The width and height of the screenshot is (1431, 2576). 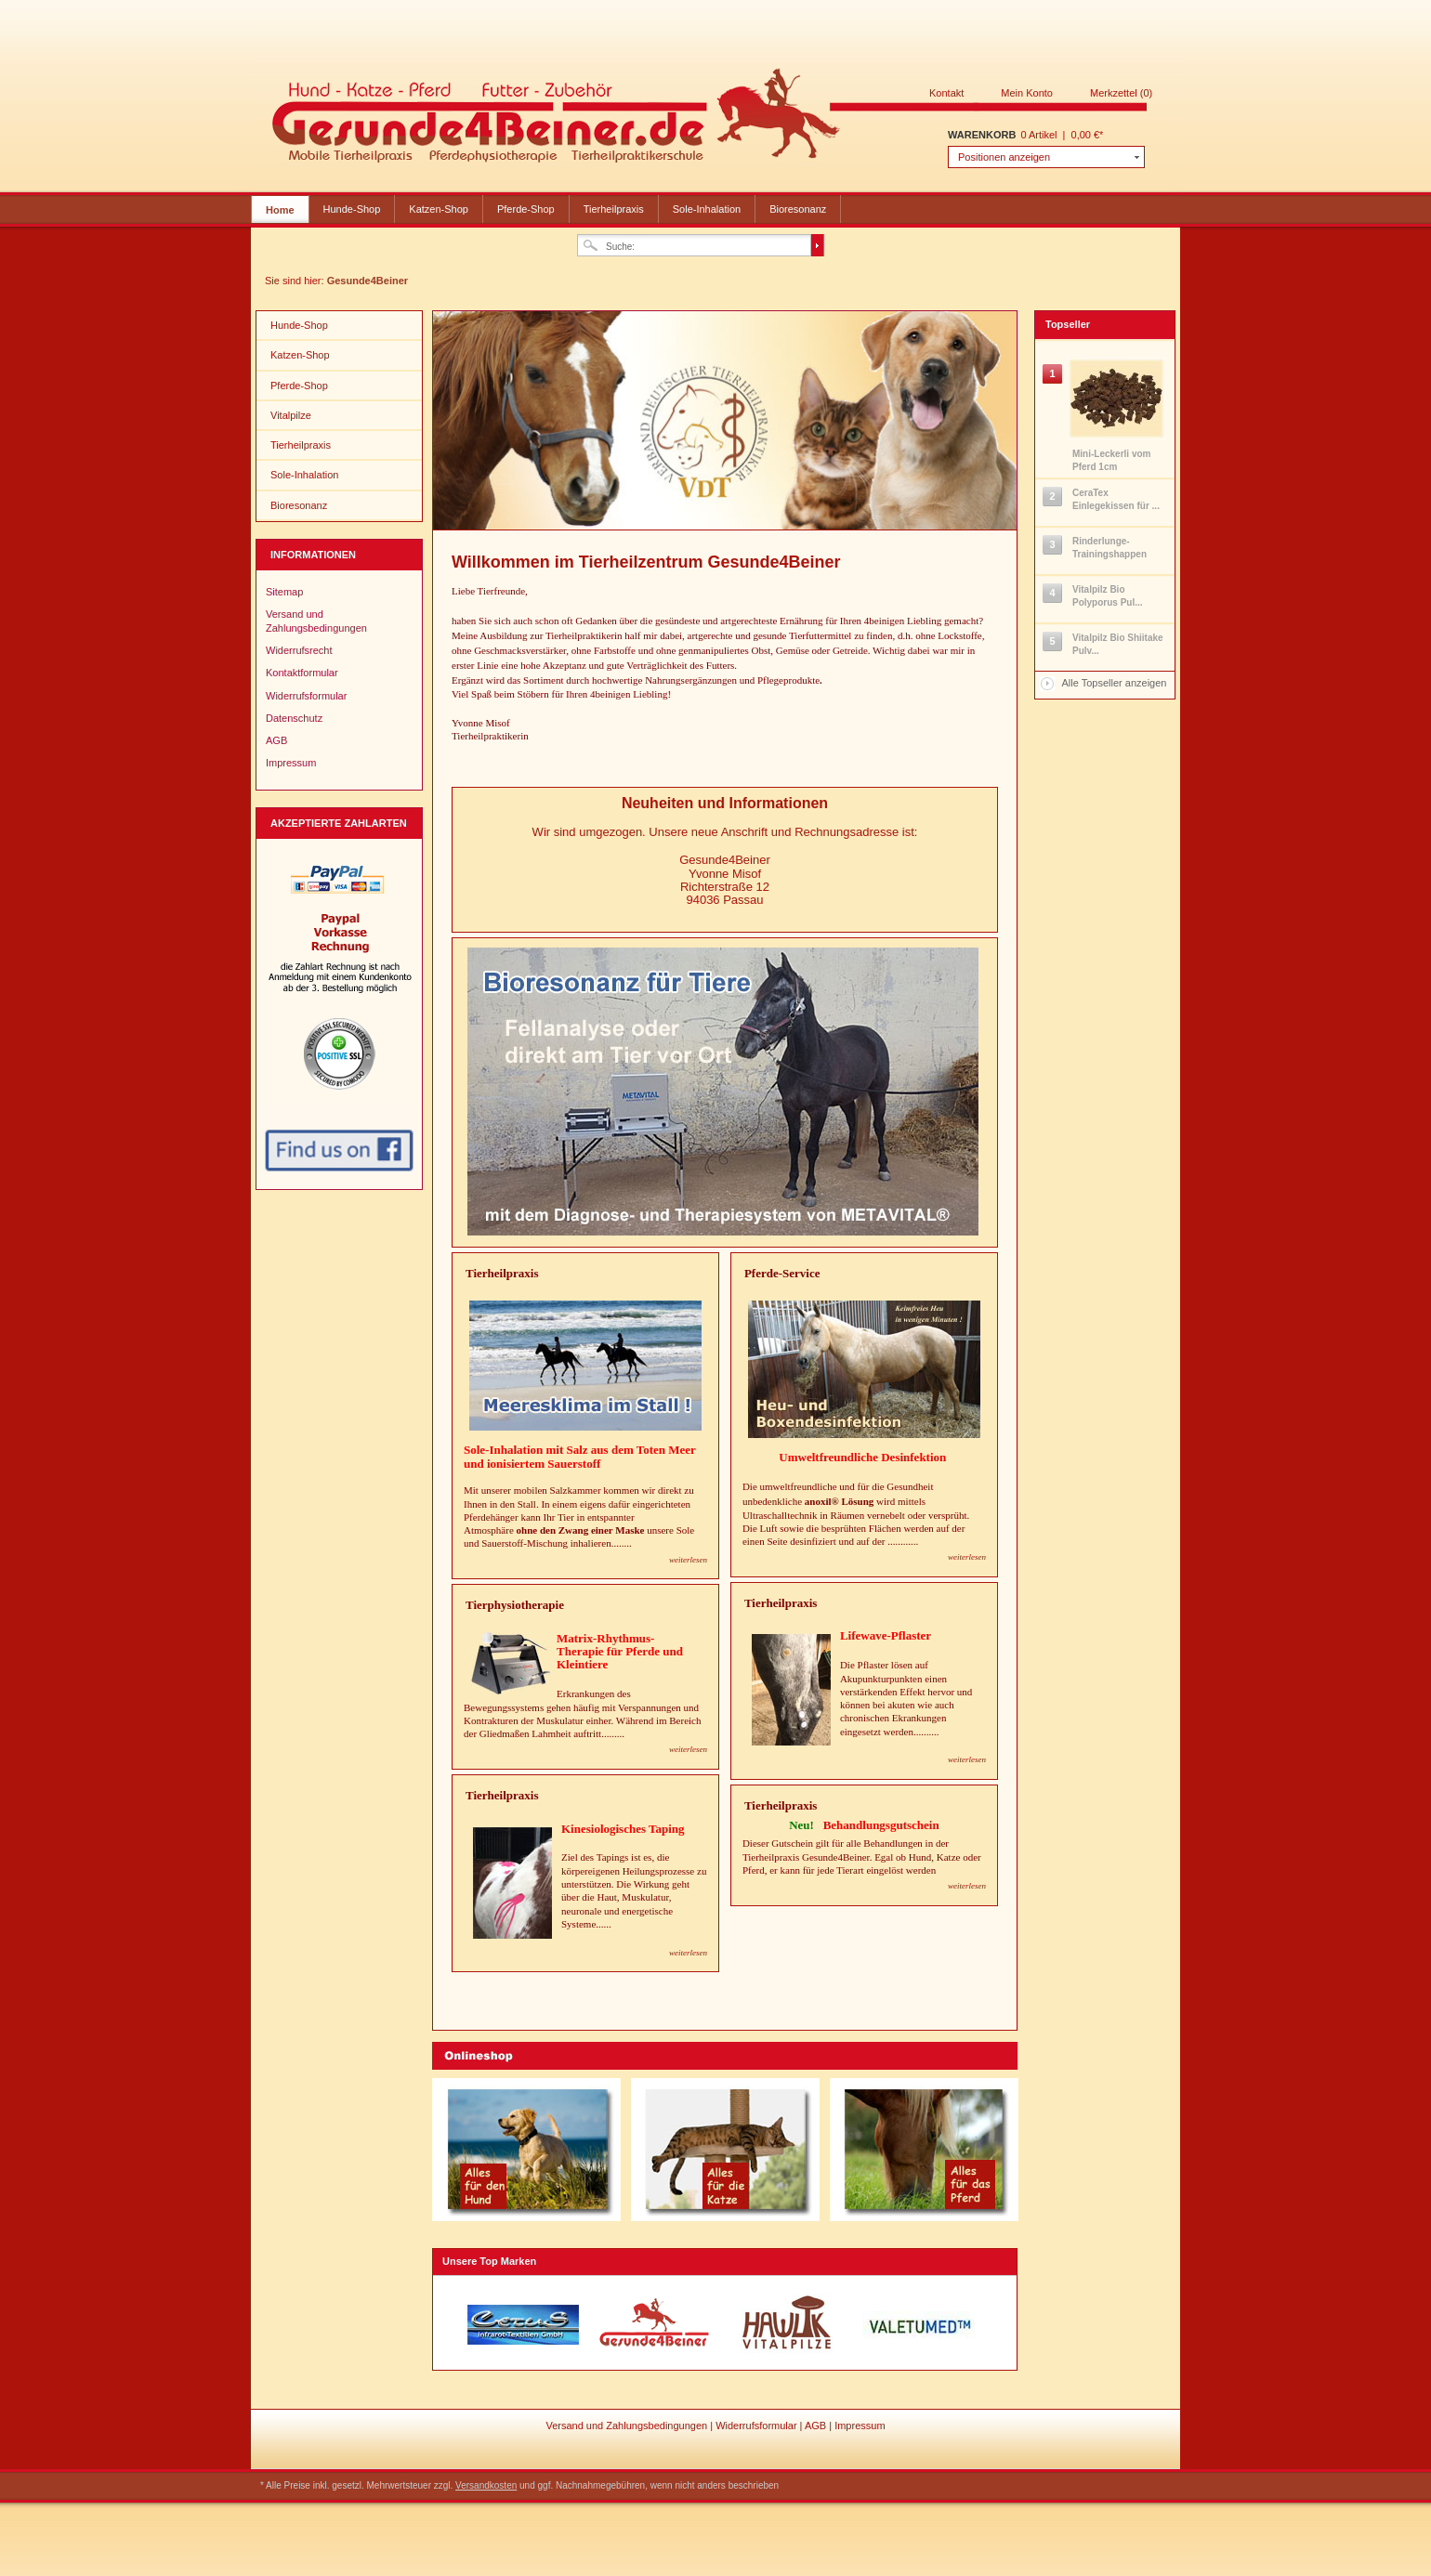 What do you see at coordinates (438, 209) in the screenshot?
I see `Katzen-Shop` at bounding box center [438, 209].